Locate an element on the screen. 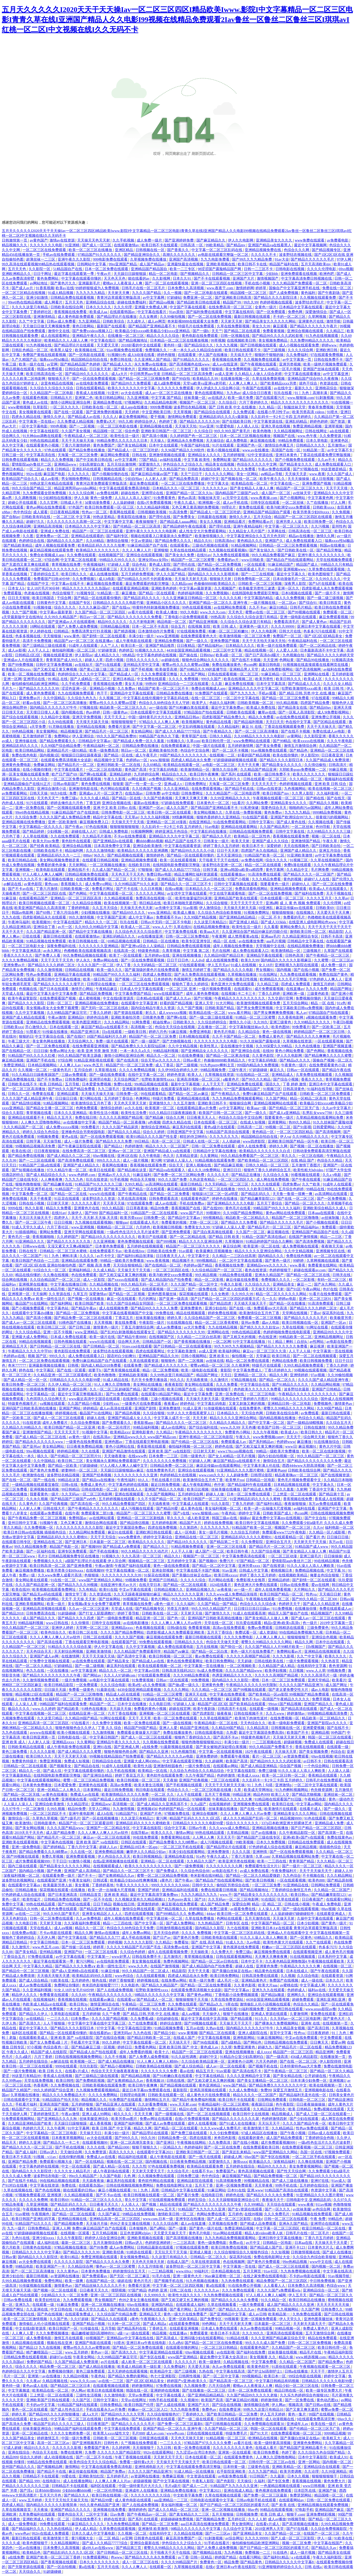 The image size is (356, 2576). 在线观看精品黄av片免费 is located at coordinates (197, 1108).